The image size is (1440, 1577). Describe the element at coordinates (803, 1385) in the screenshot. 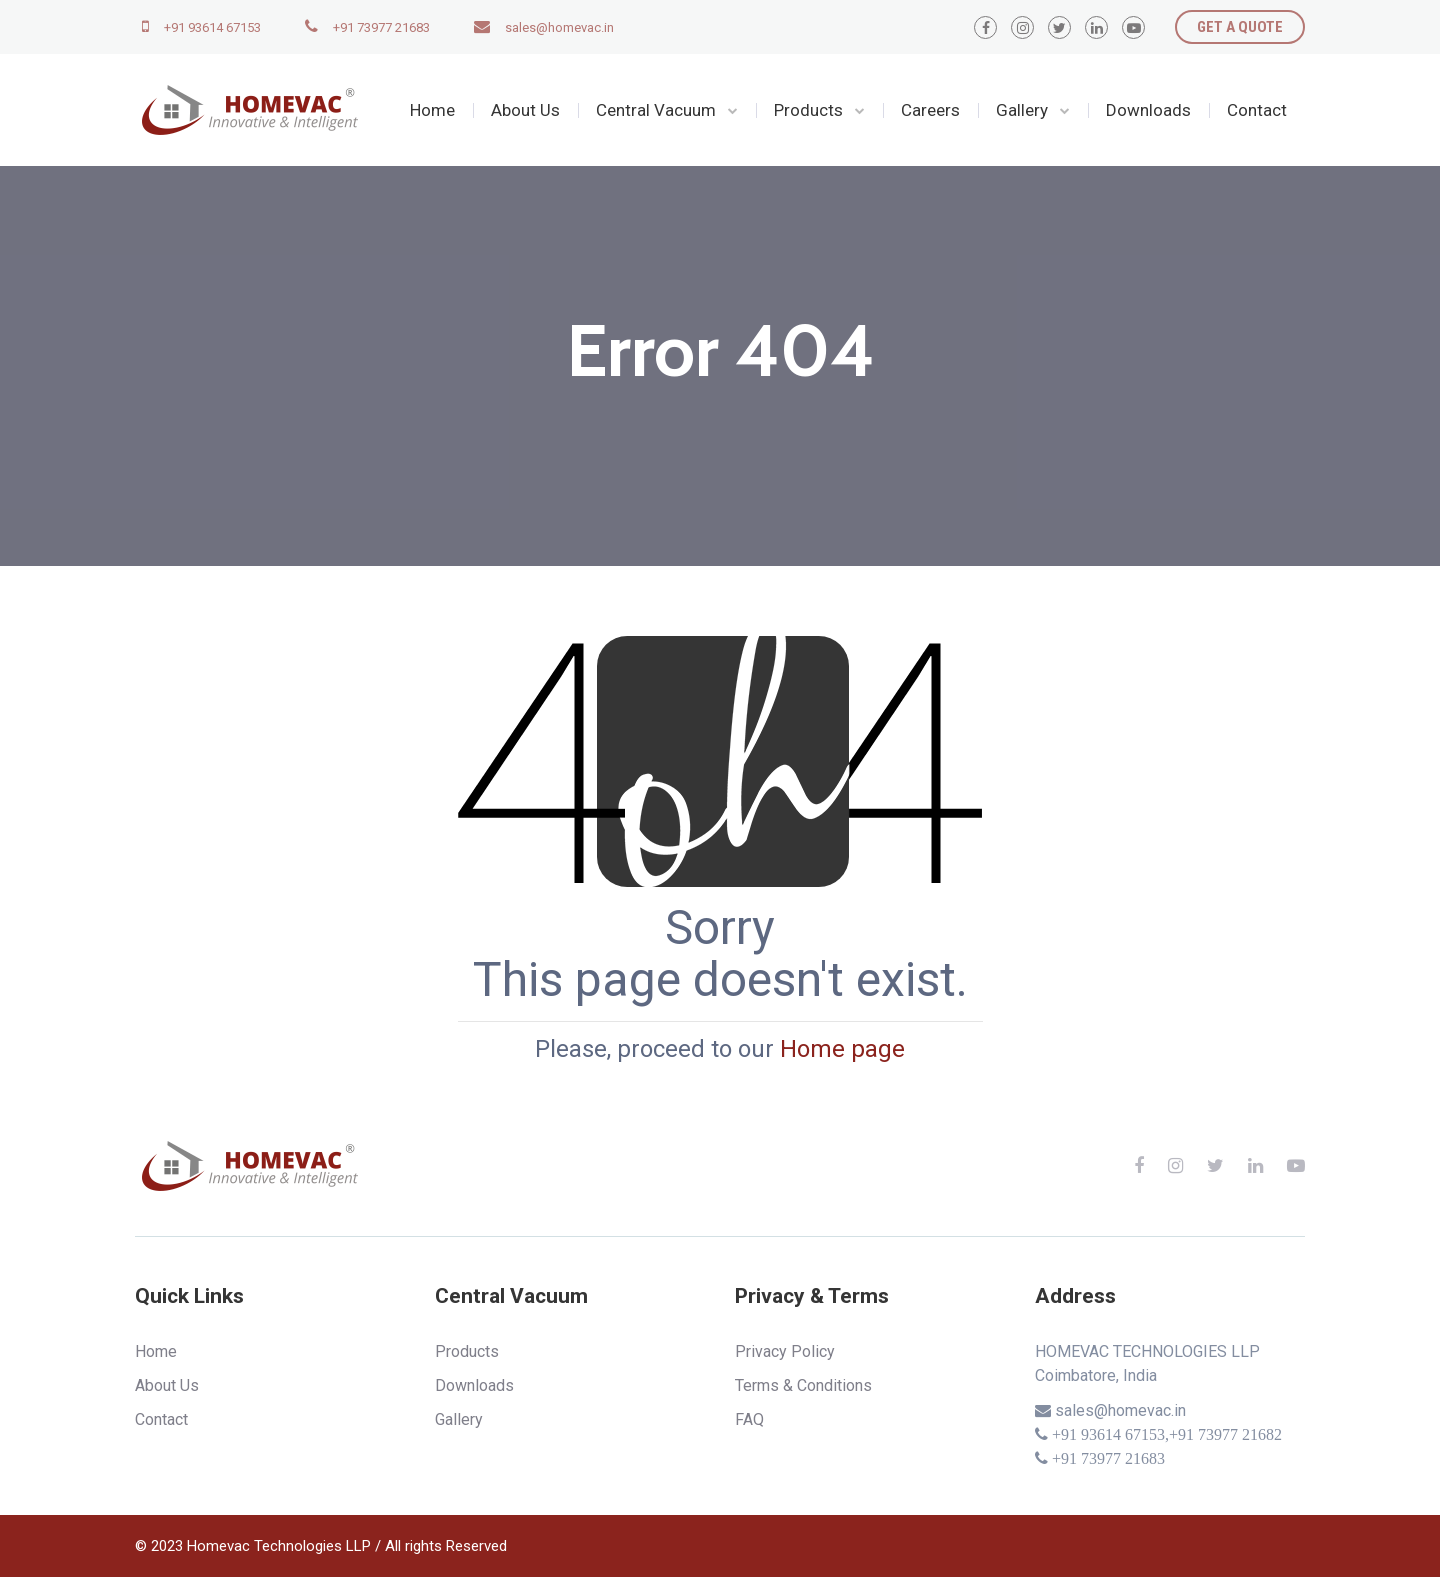

I see `Terms & Conditions` at that location.